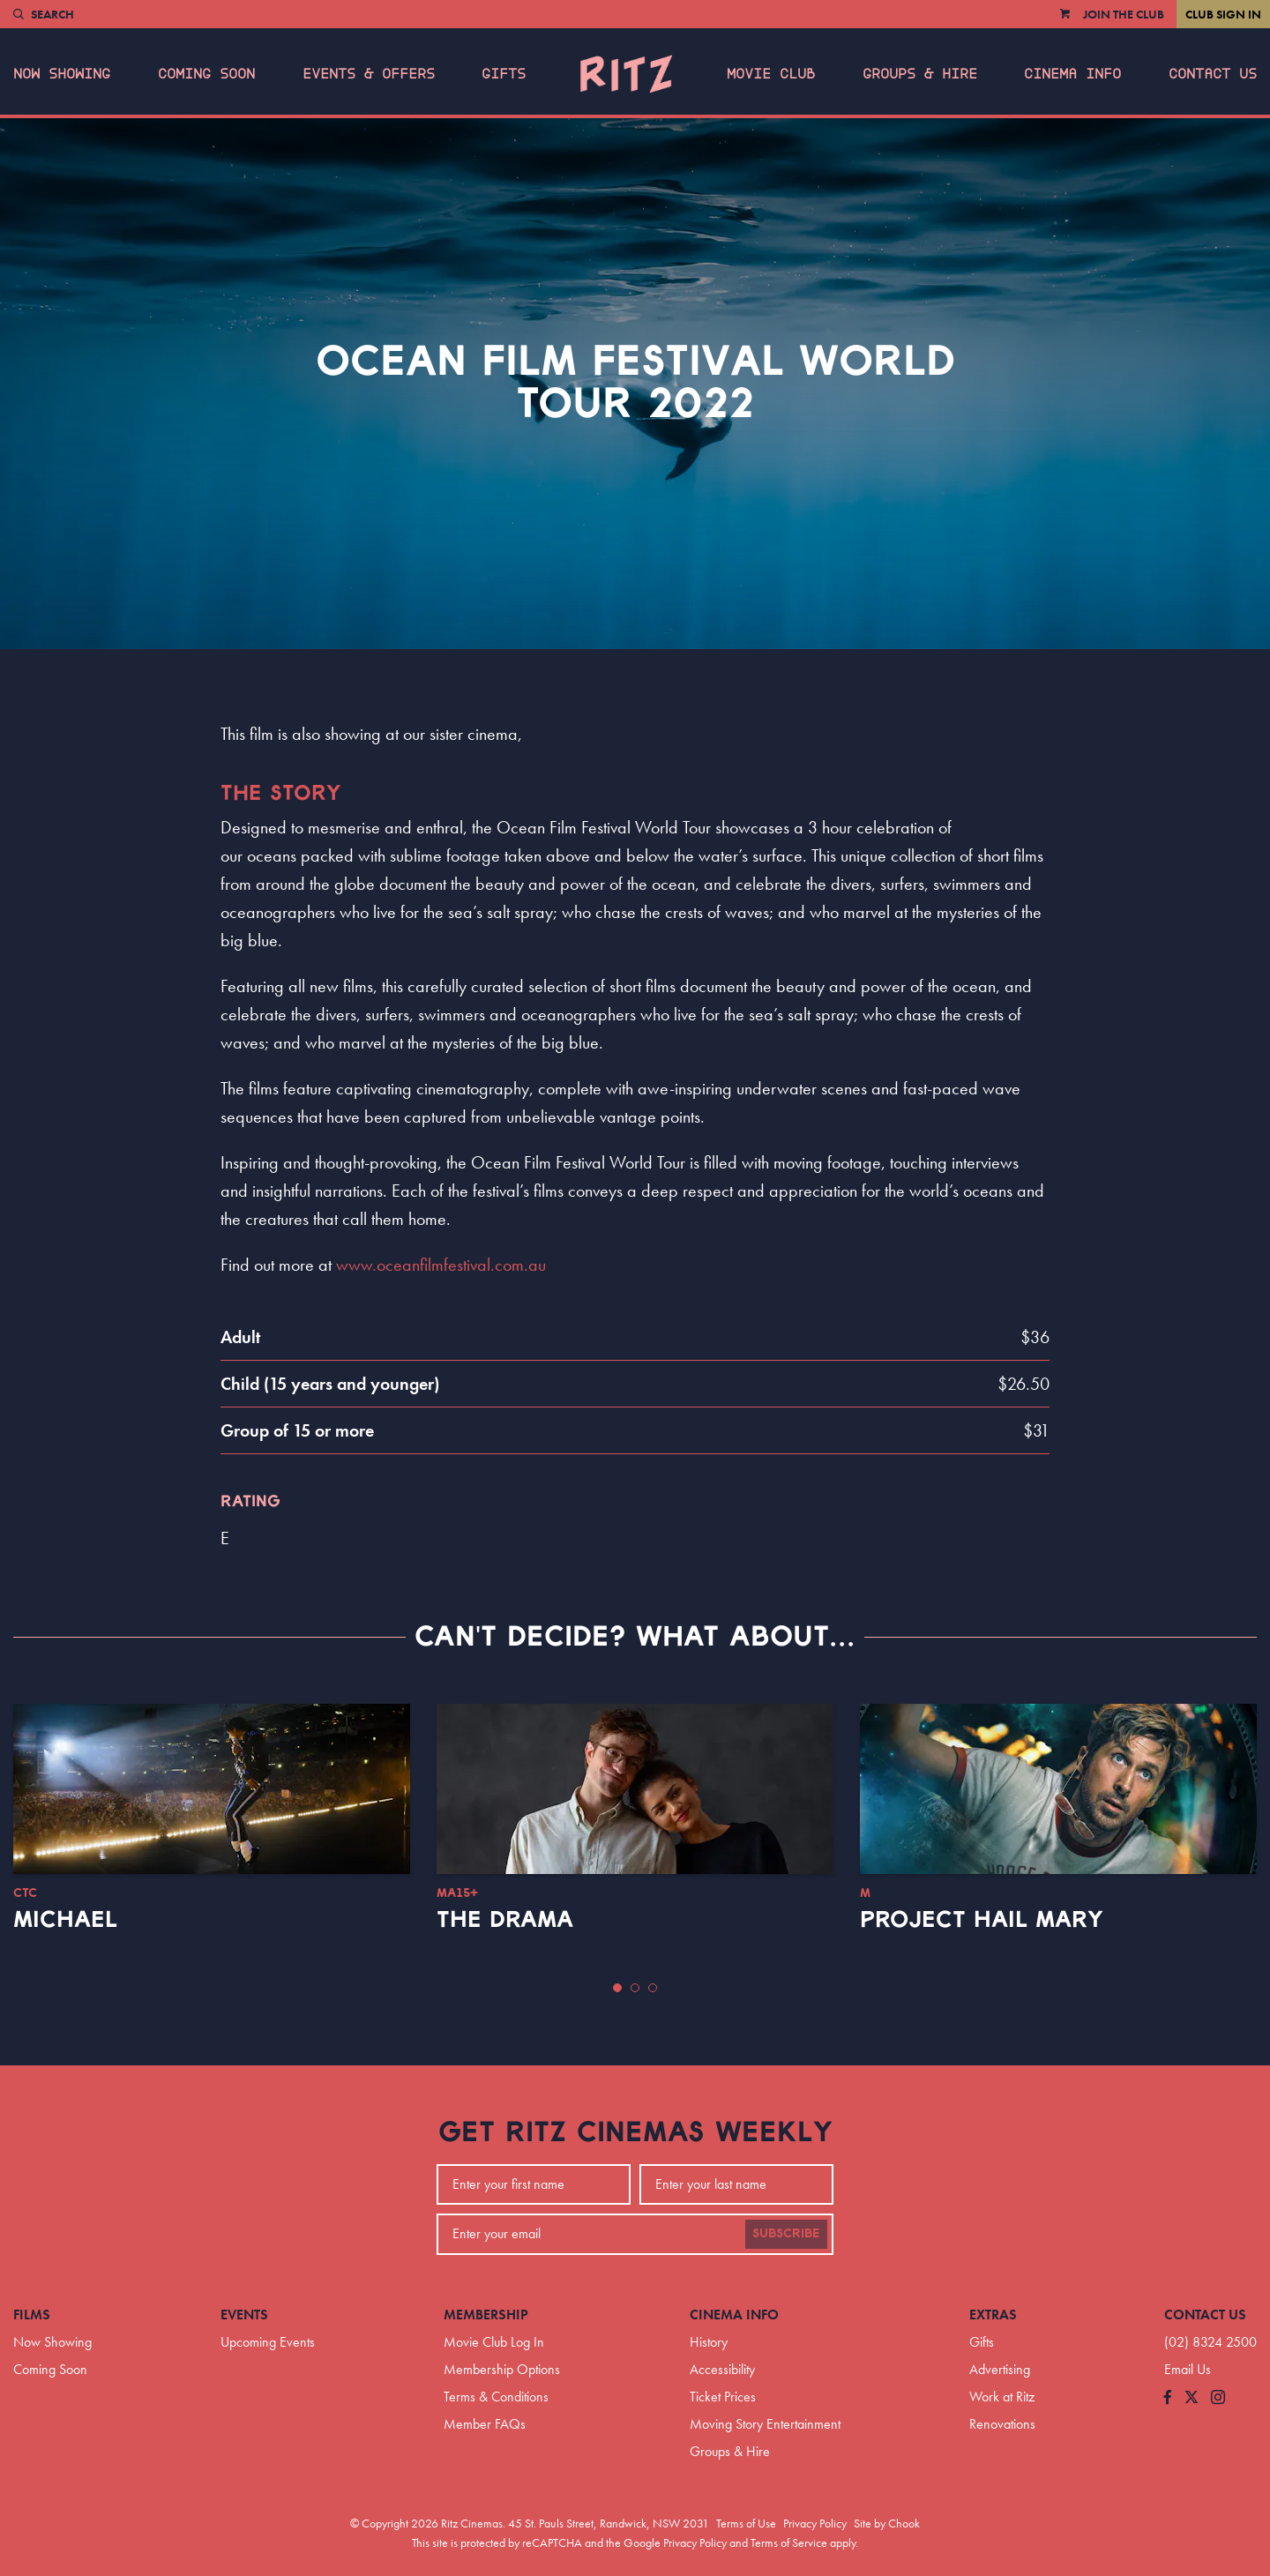 This screenshot has height=2576, width=1270. What do you see at coordinates (920, 74) in the screenshot?
I see `Groups & Hire` at bounding box center [920, 74].